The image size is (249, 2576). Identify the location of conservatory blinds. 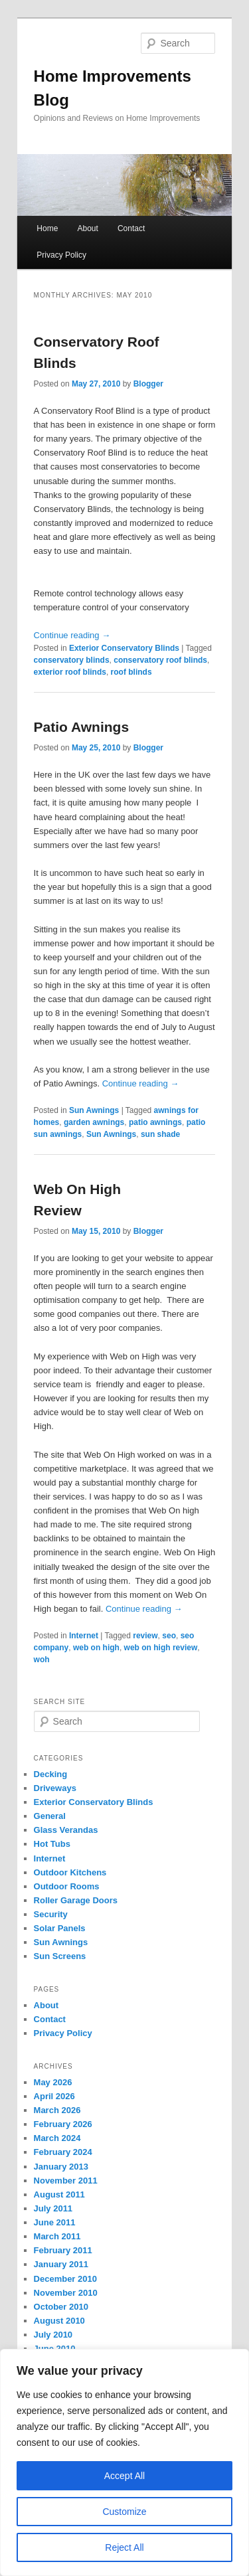
(72, 660).